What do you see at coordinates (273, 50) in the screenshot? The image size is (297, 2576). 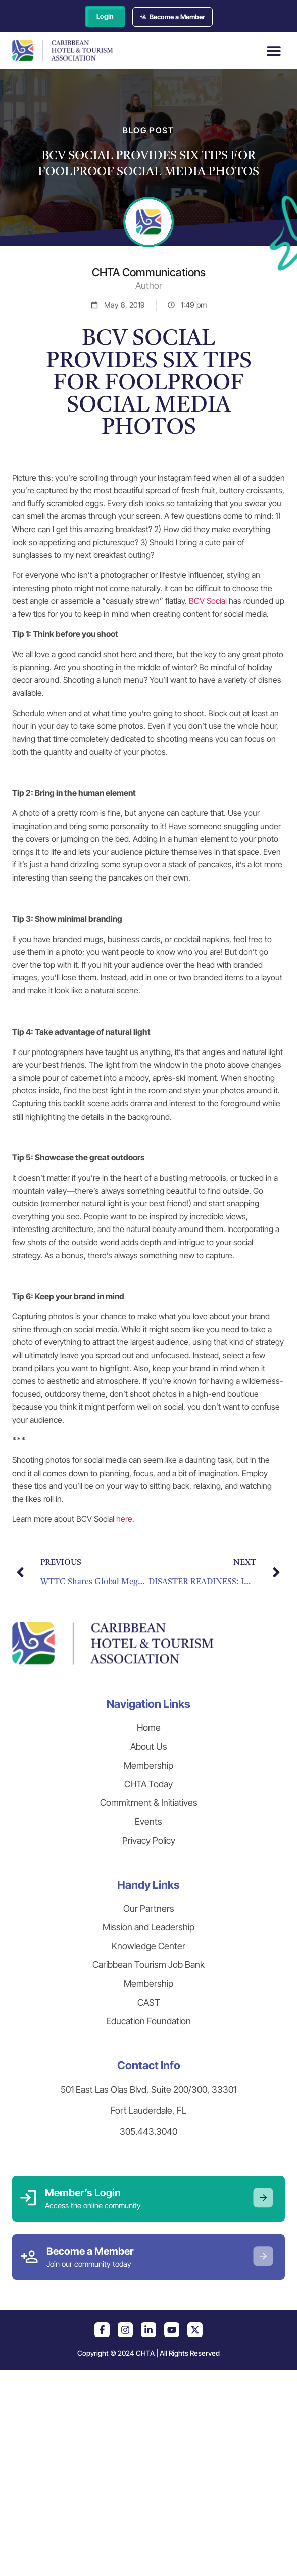 I see `[button]` at bounding box center [273, 50].